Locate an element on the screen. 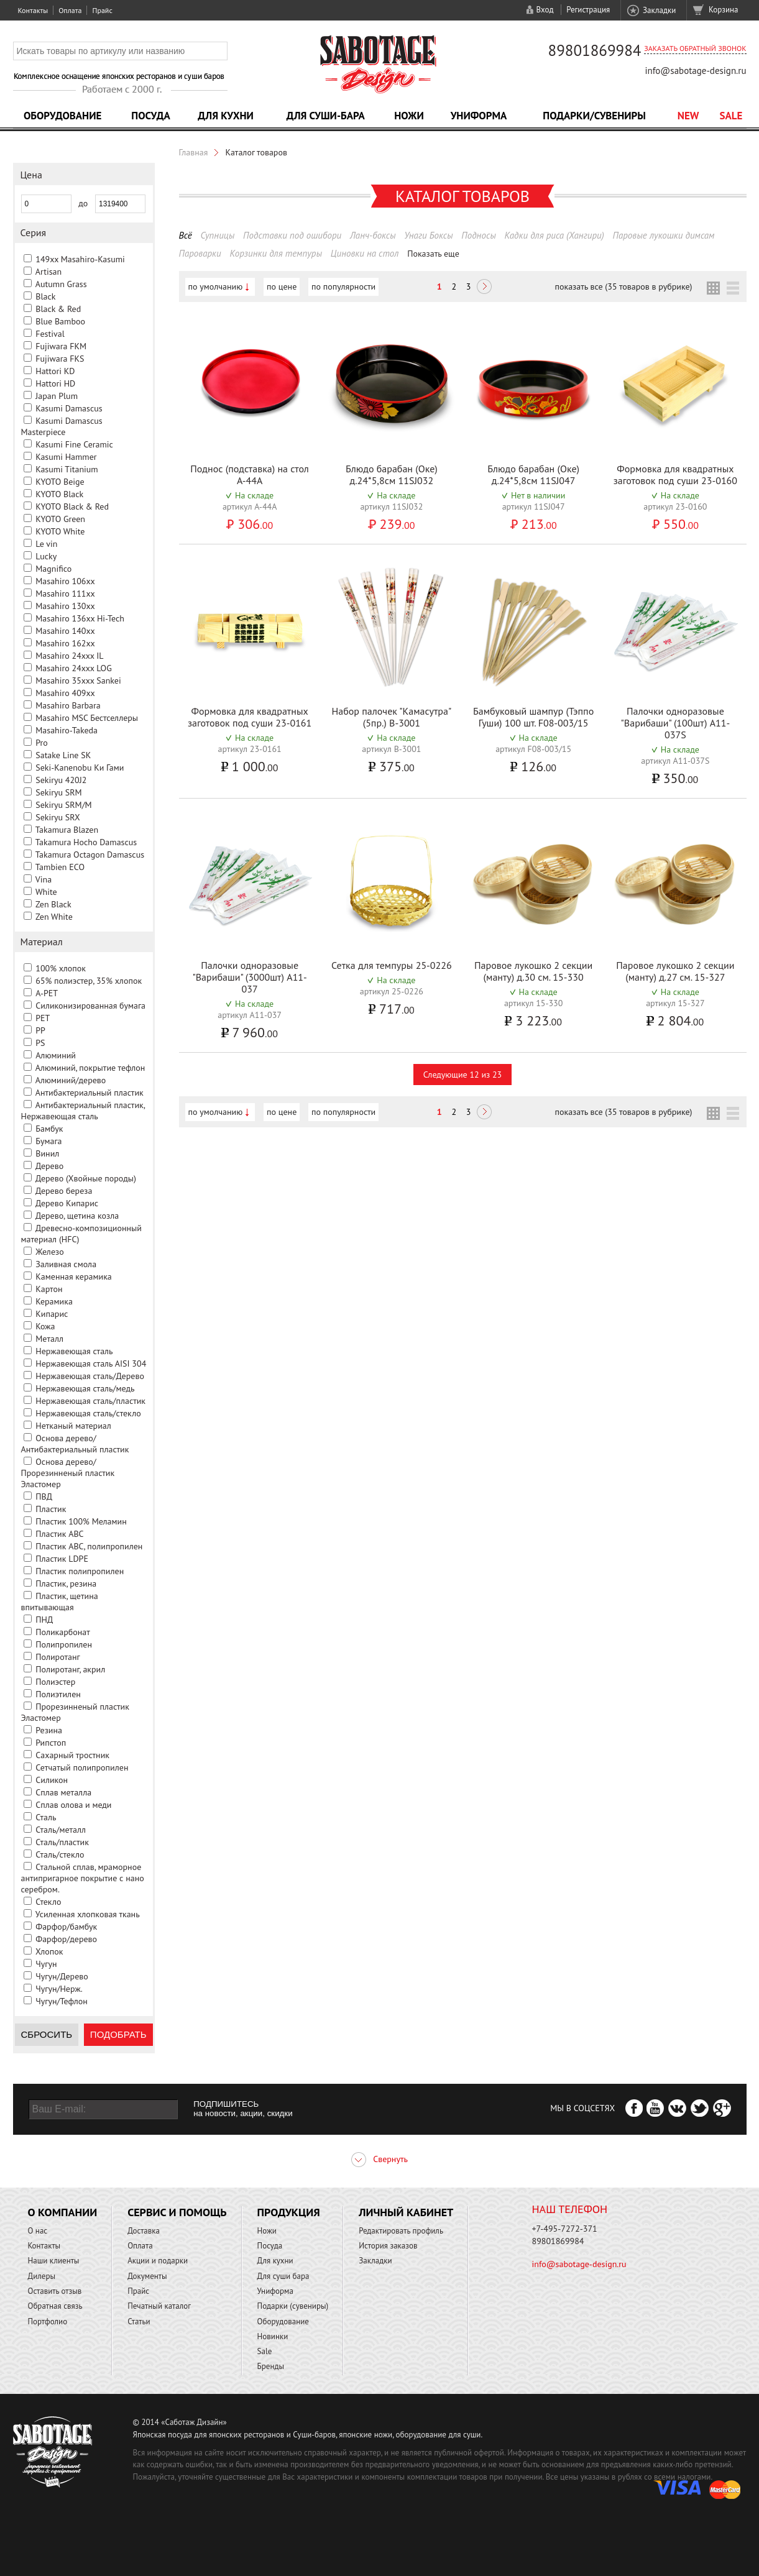  Cиликонизированная бумага is located at coordinates (90, 1005).